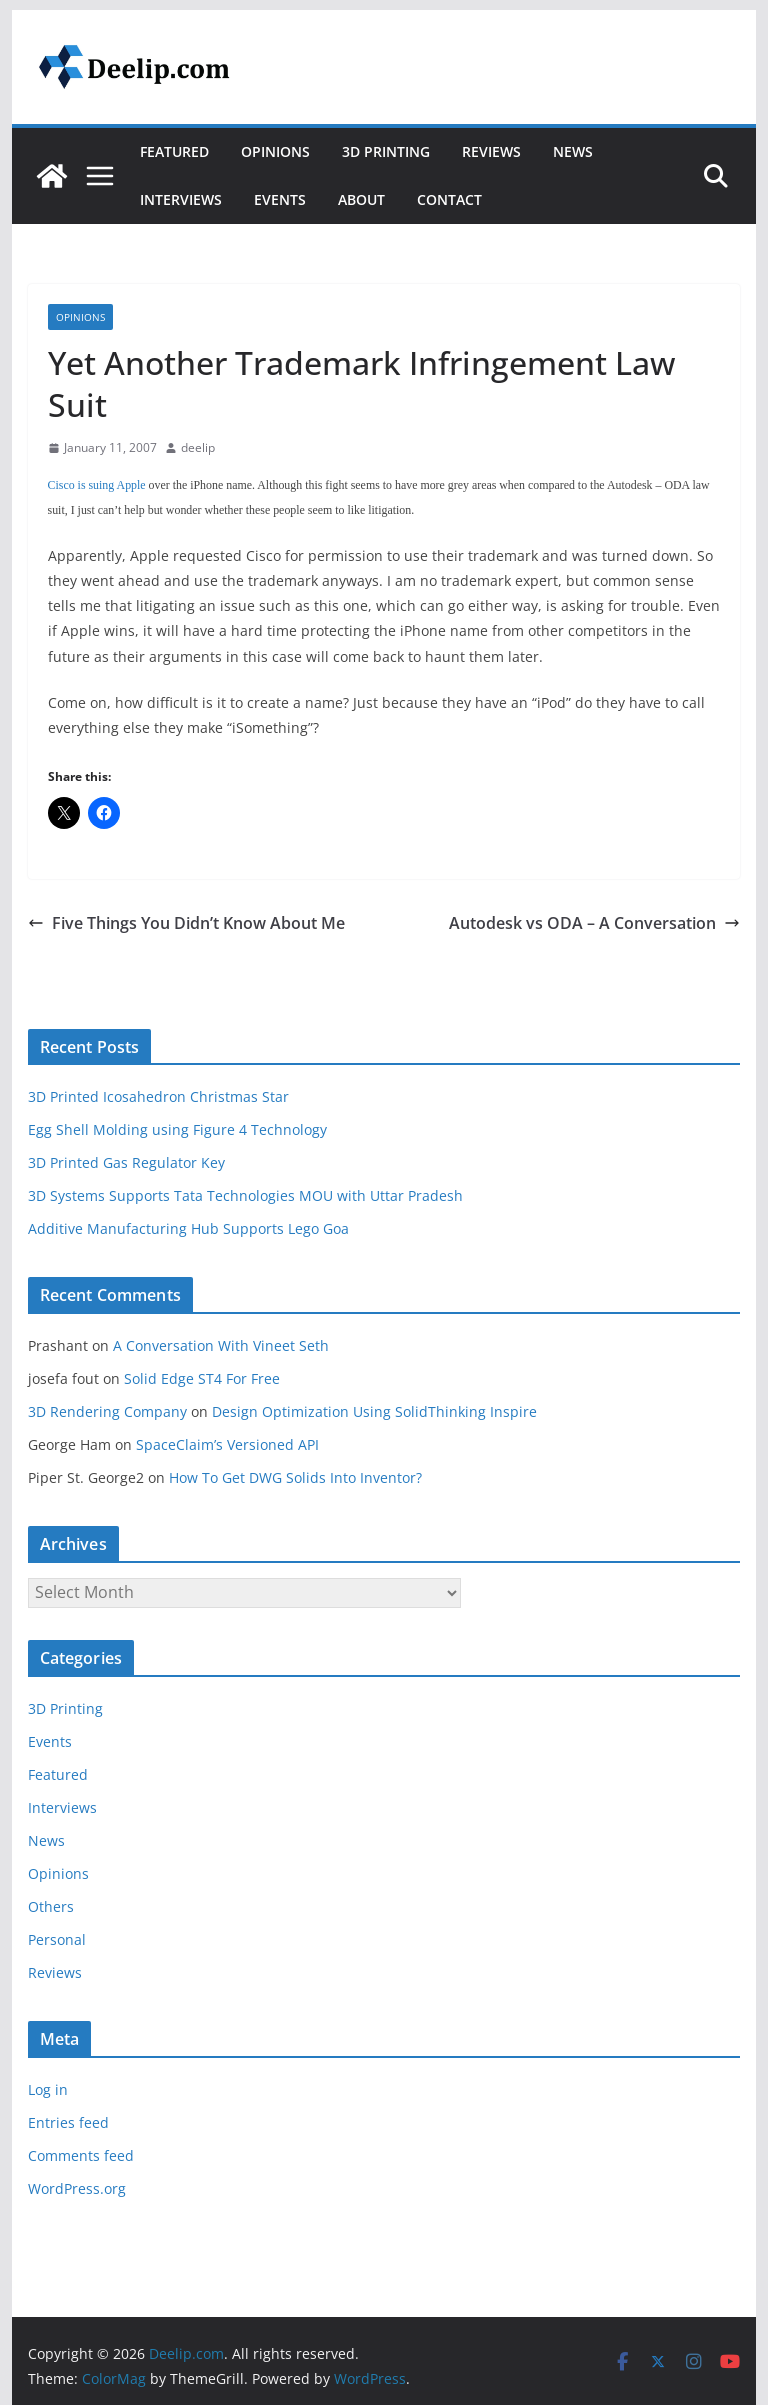 The height and width of the screenshot is (2405, 768). I want to click on Opinions, so click(275, 151).